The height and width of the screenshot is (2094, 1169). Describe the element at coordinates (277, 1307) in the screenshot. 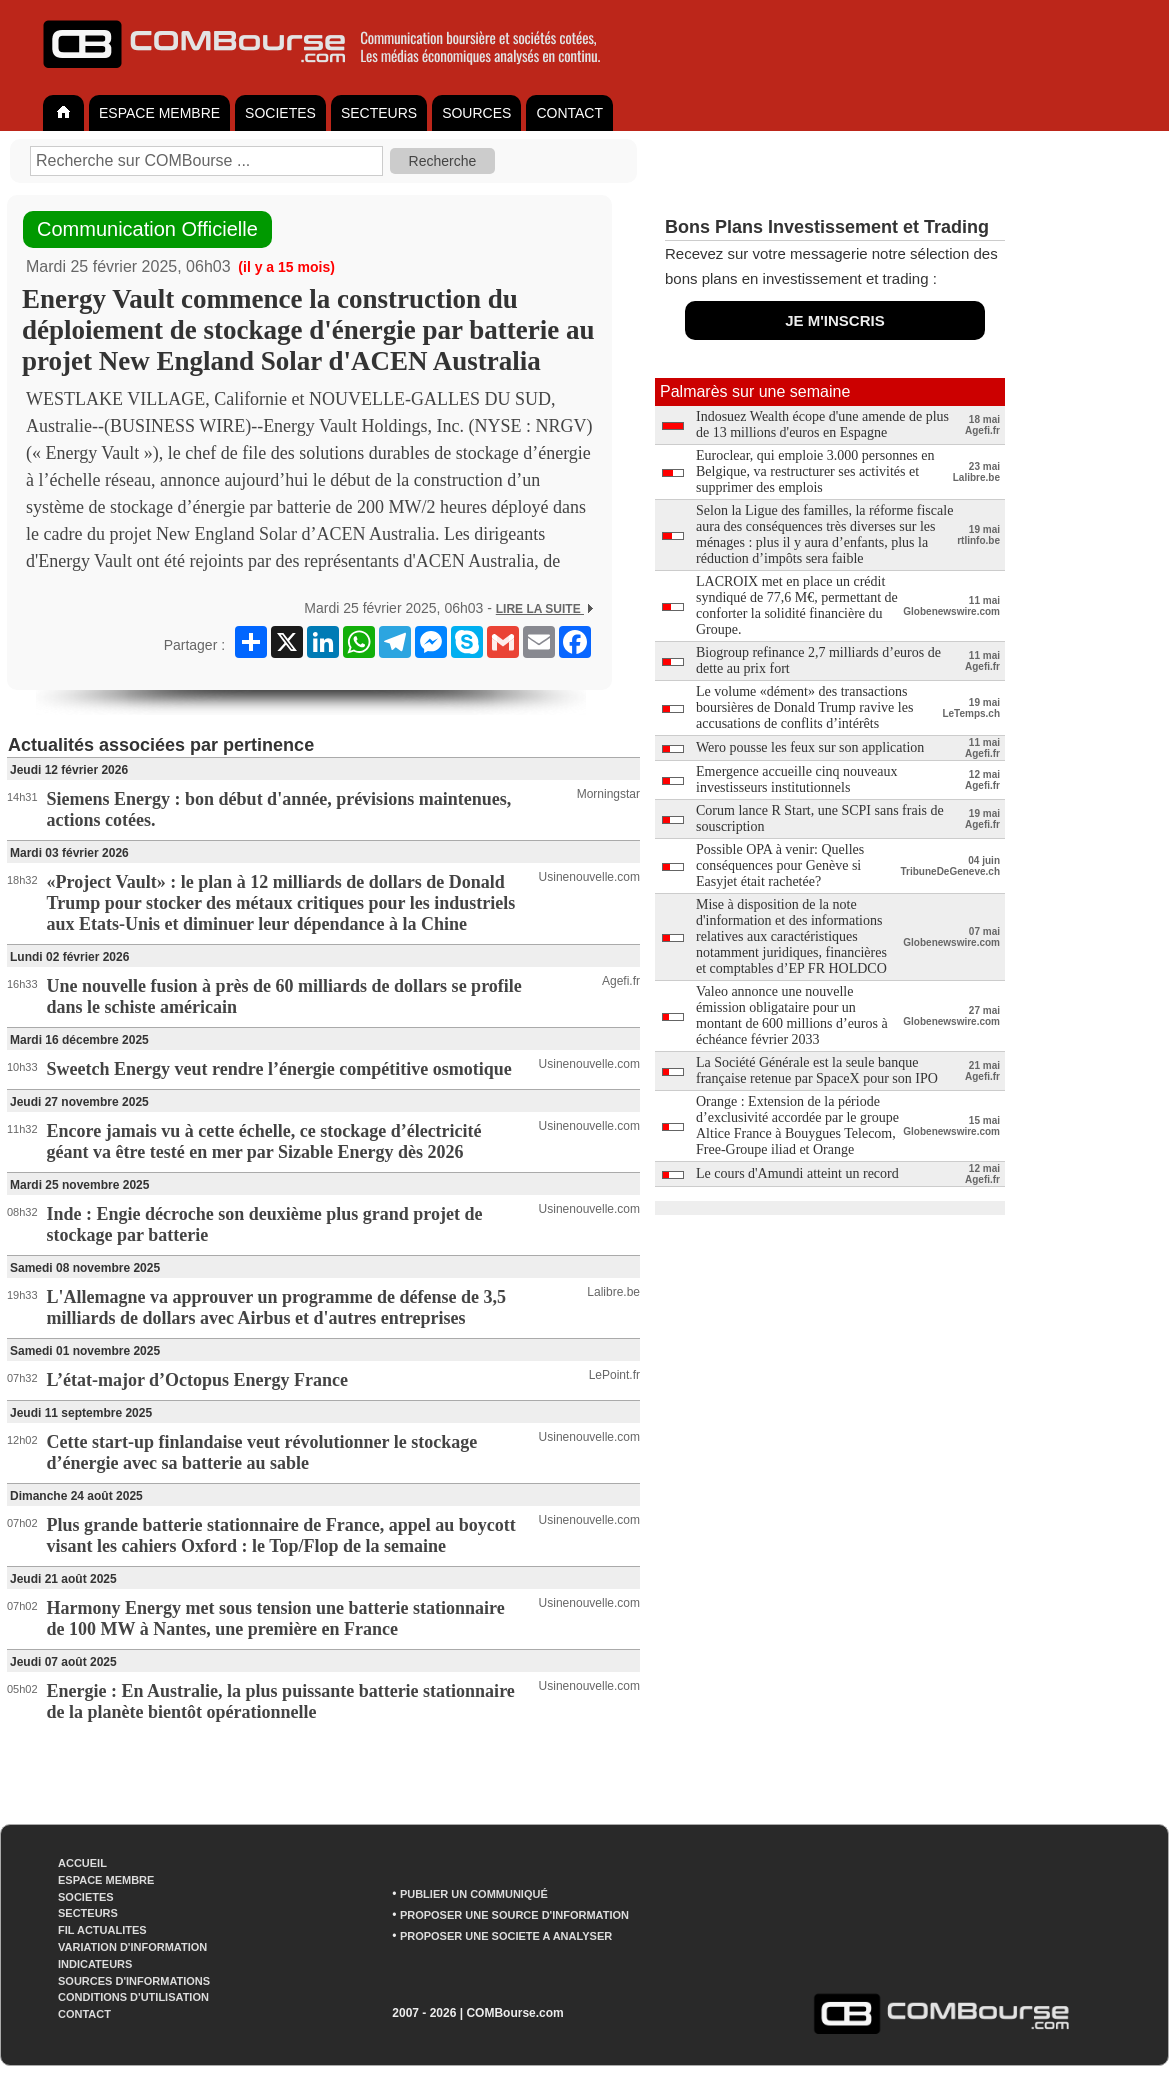

I see `L'Allemagne va approuver un programme de défense de 3,5 milliards de dollars avec Airbus et d'autres entreprises` at that location.